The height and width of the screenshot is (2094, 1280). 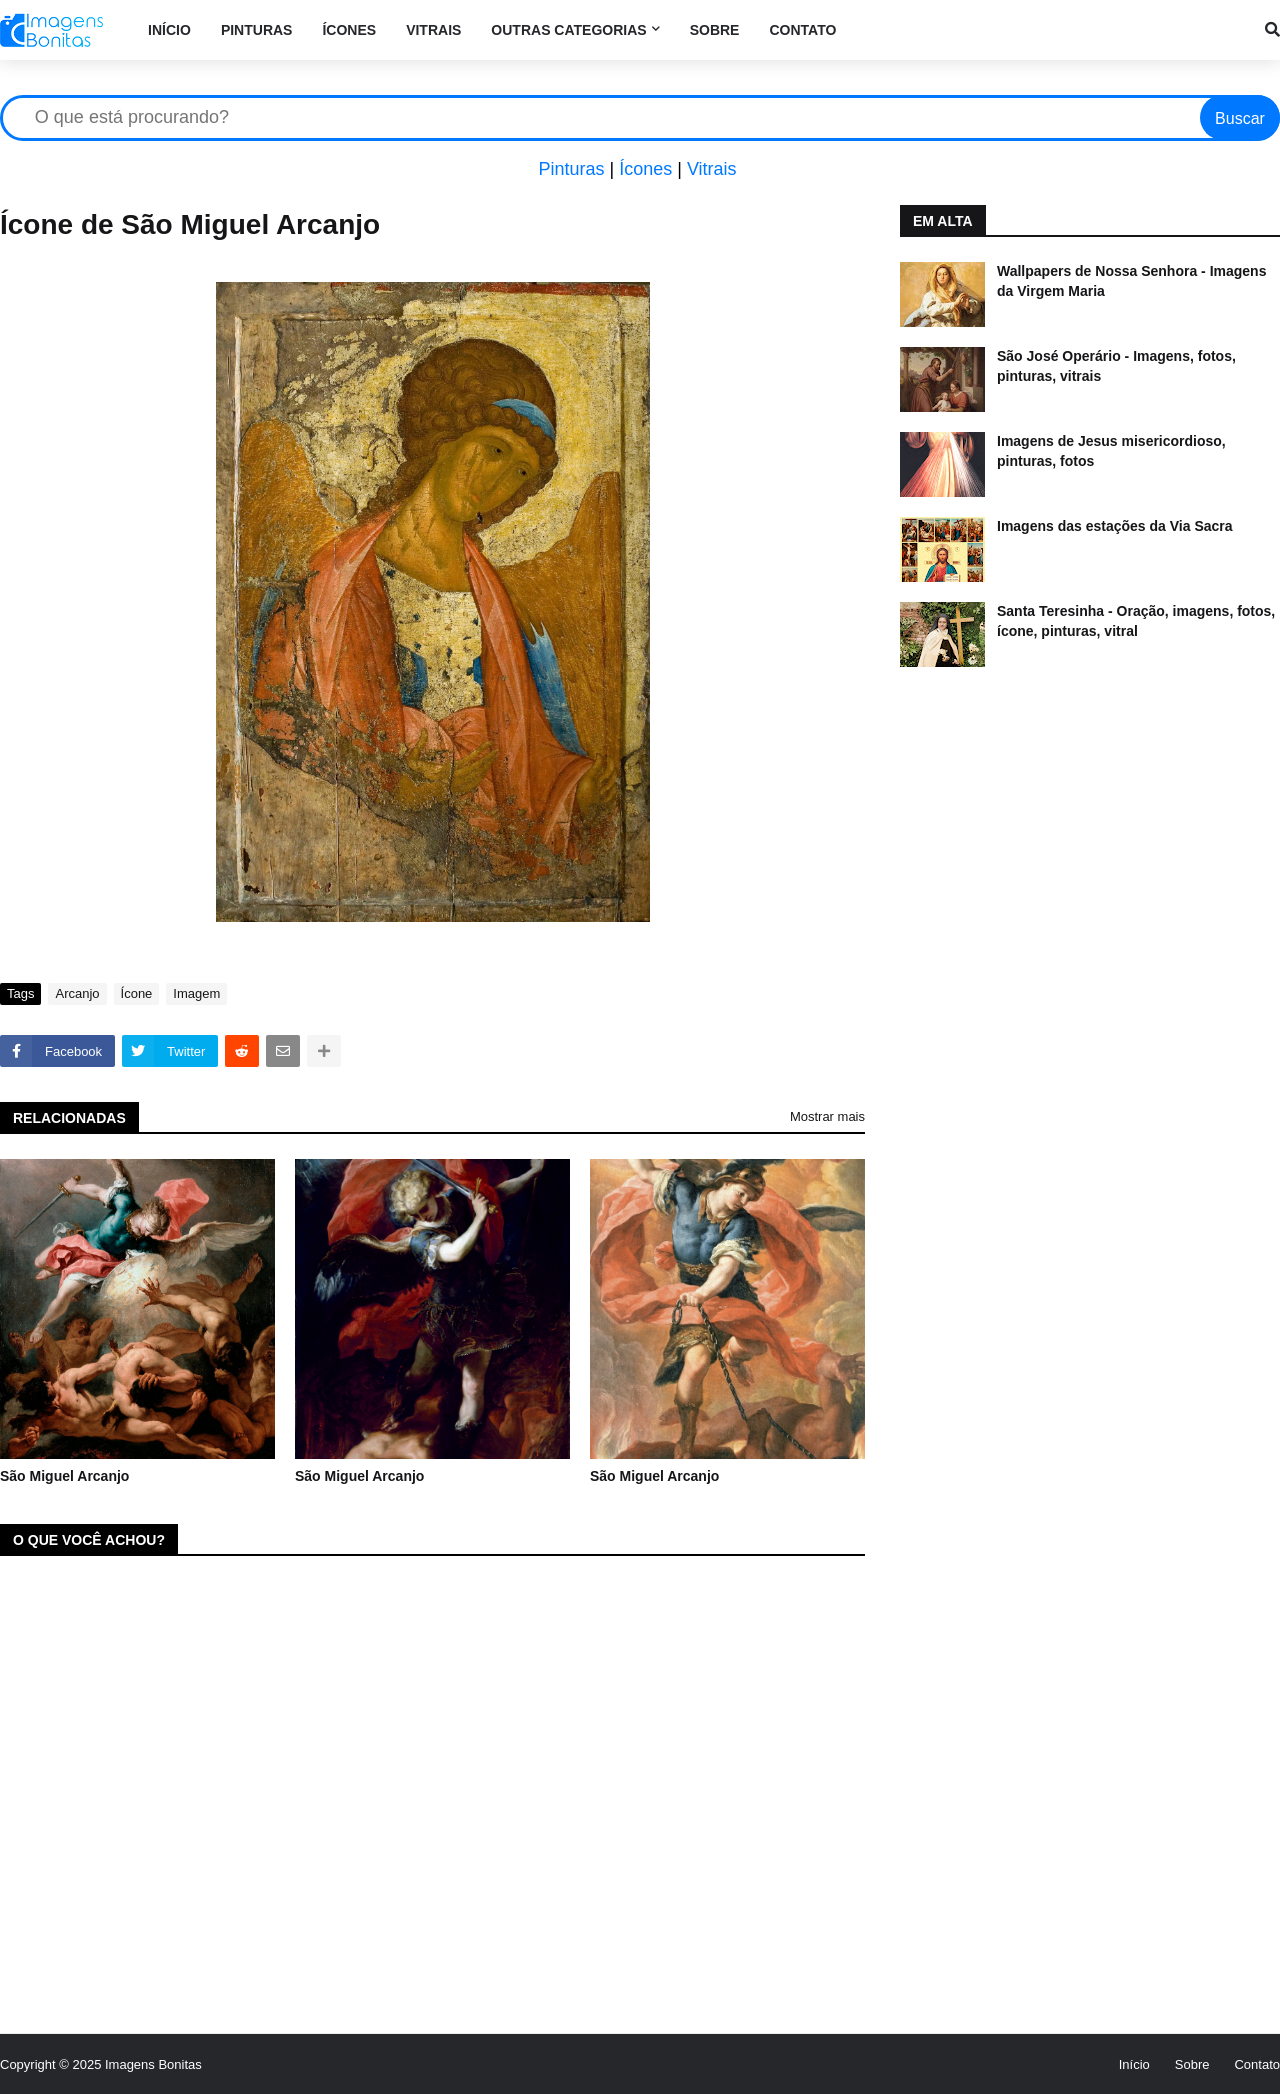 What do you see at coordinates (257, 30) in the screenshot?
I see `Pinturas [menuitem]` at bounding box center [257, 30].